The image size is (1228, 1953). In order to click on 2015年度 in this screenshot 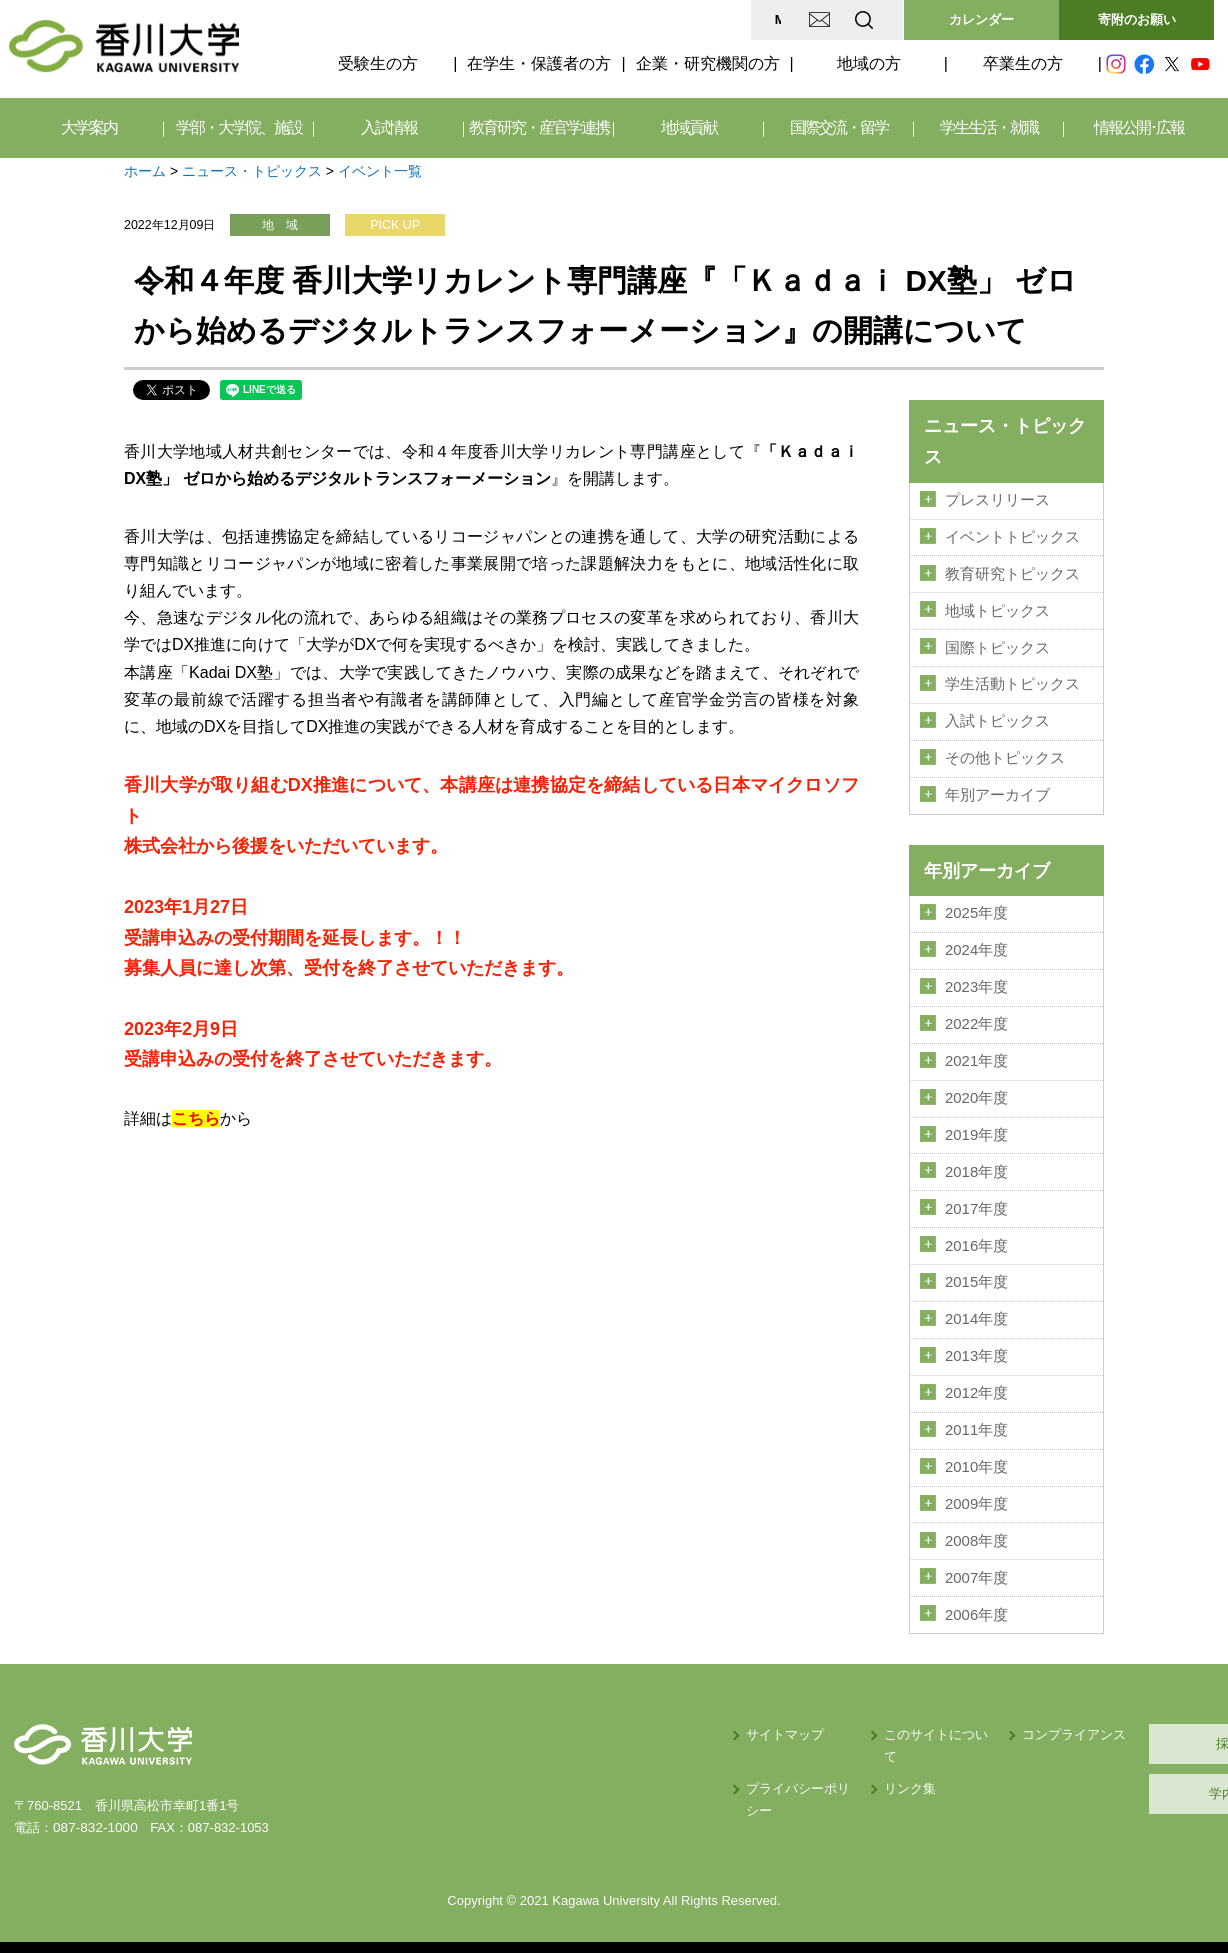, I will do `click(976, 1270)`.